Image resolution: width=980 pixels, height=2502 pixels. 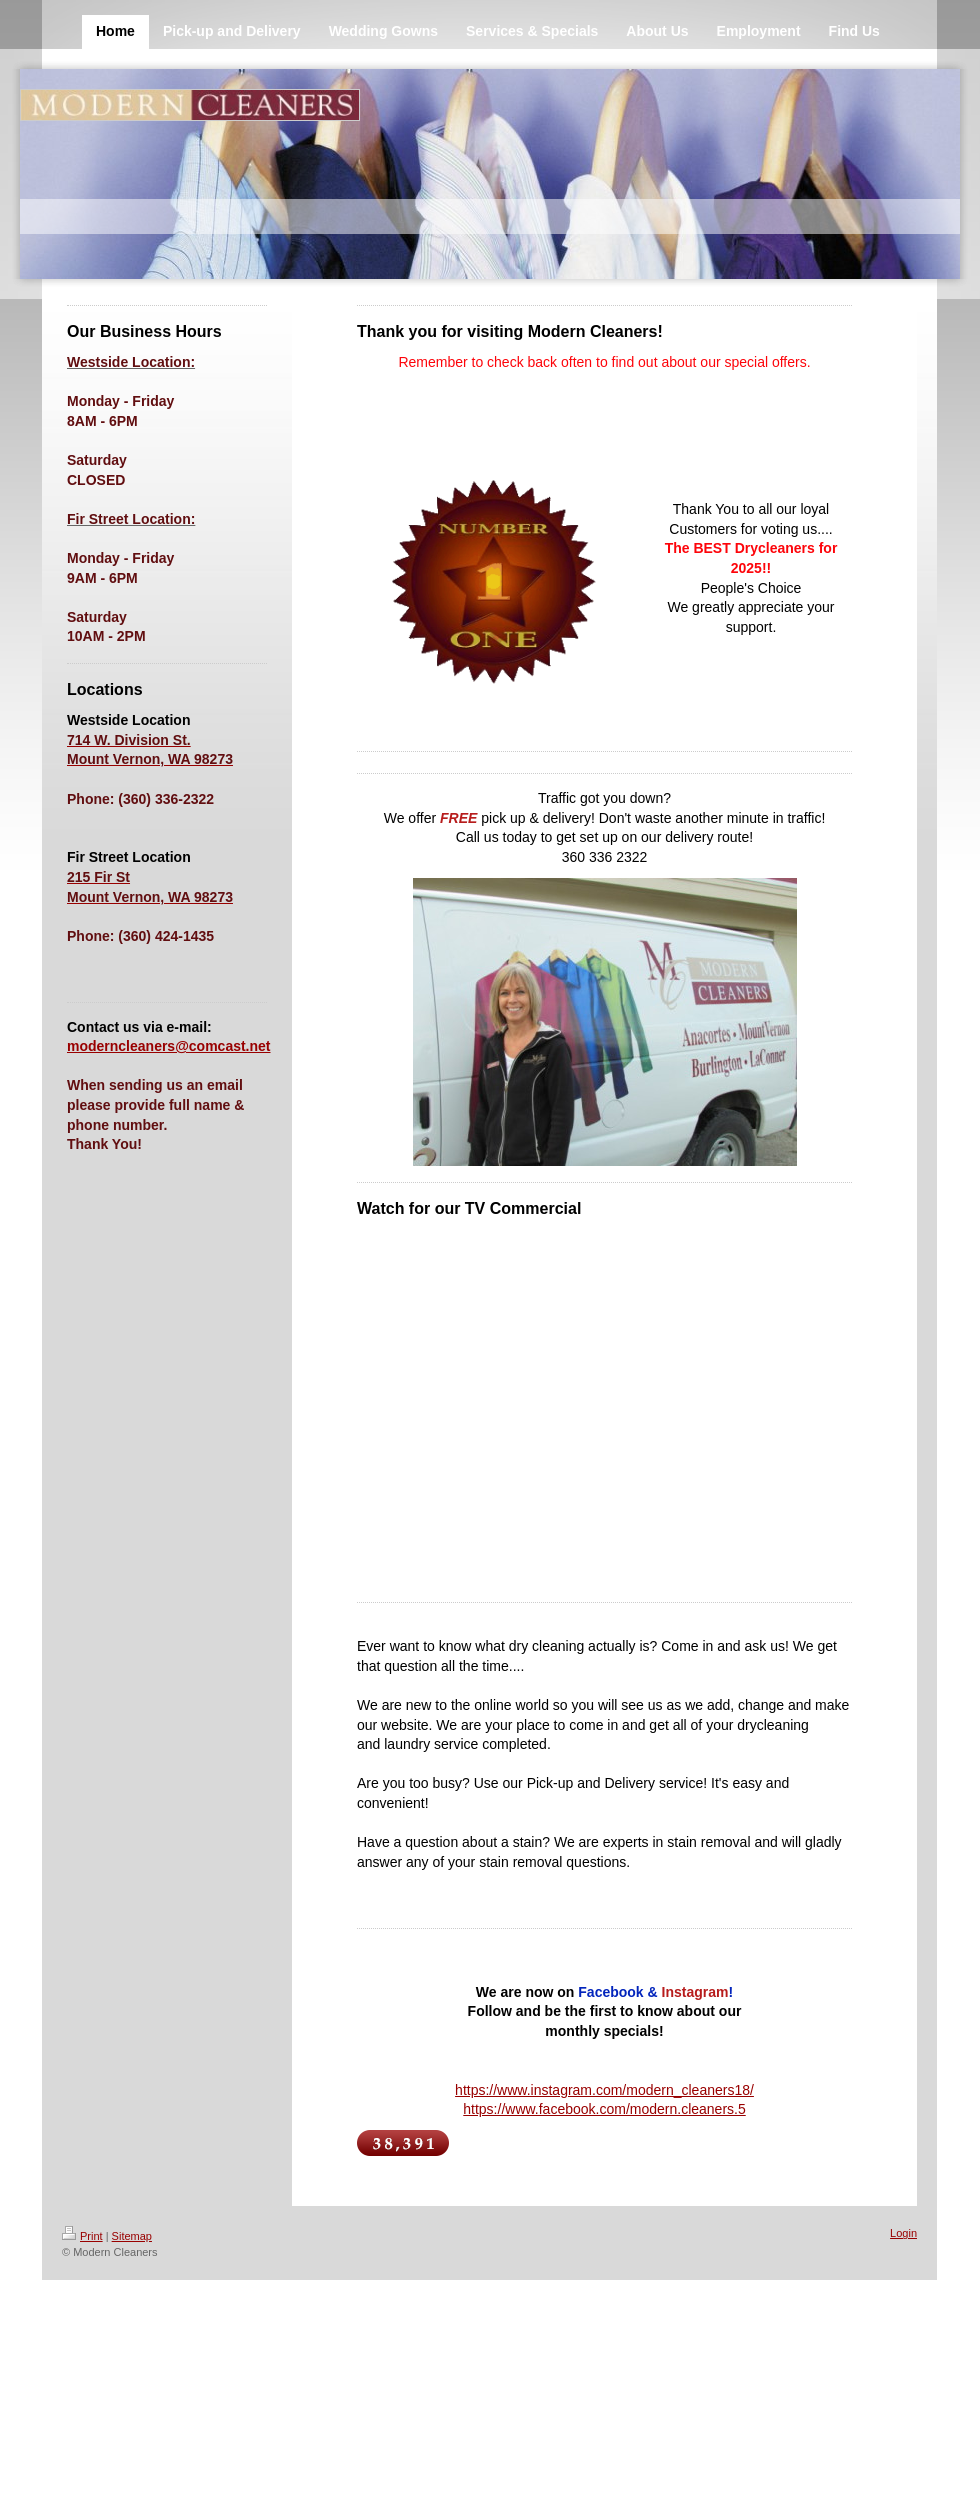 What do you see at coordinates (604, 2109) in the screenshot?
I see `https://www.facebook.com/modern.cleaners.5` at bounding box center [604, 2109].